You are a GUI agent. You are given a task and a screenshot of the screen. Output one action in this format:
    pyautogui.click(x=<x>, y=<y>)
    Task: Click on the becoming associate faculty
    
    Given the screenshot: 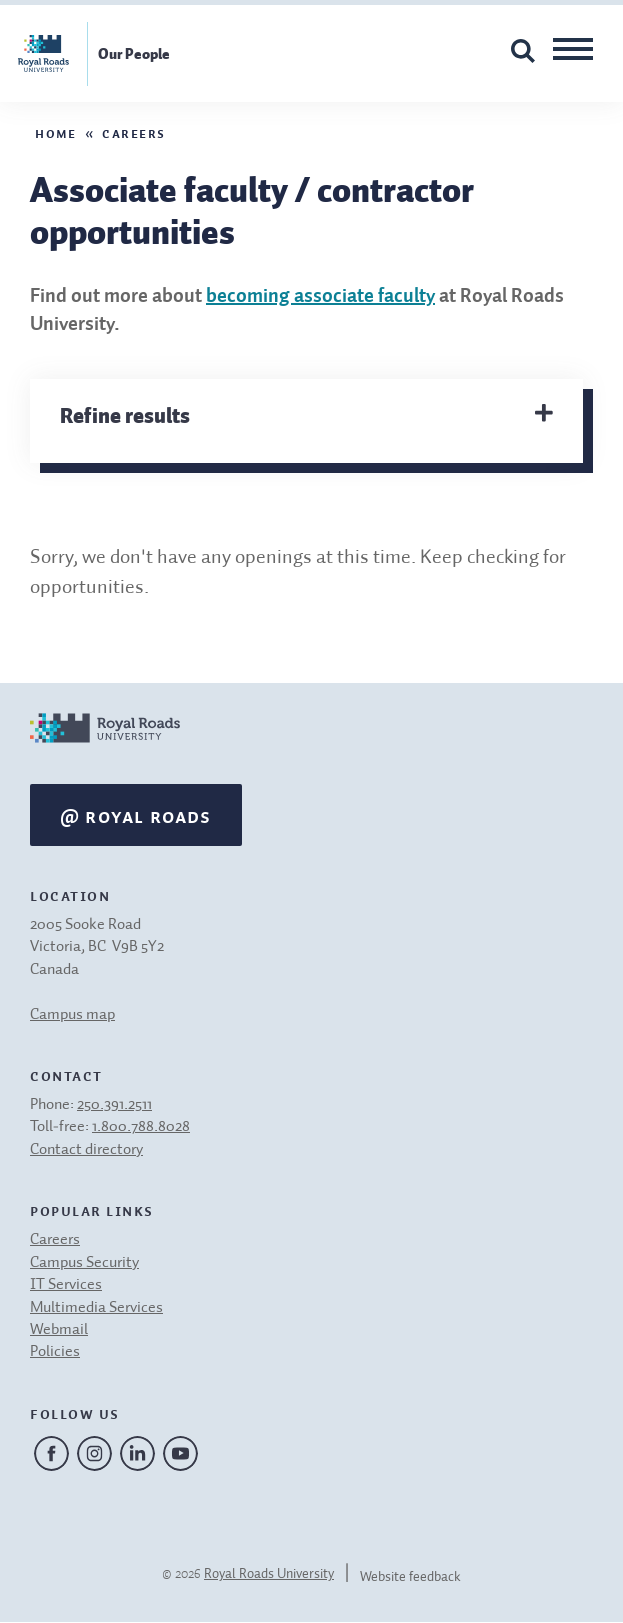 What is the action you would take?
    pyautogui.click(x=320, y=297)
    